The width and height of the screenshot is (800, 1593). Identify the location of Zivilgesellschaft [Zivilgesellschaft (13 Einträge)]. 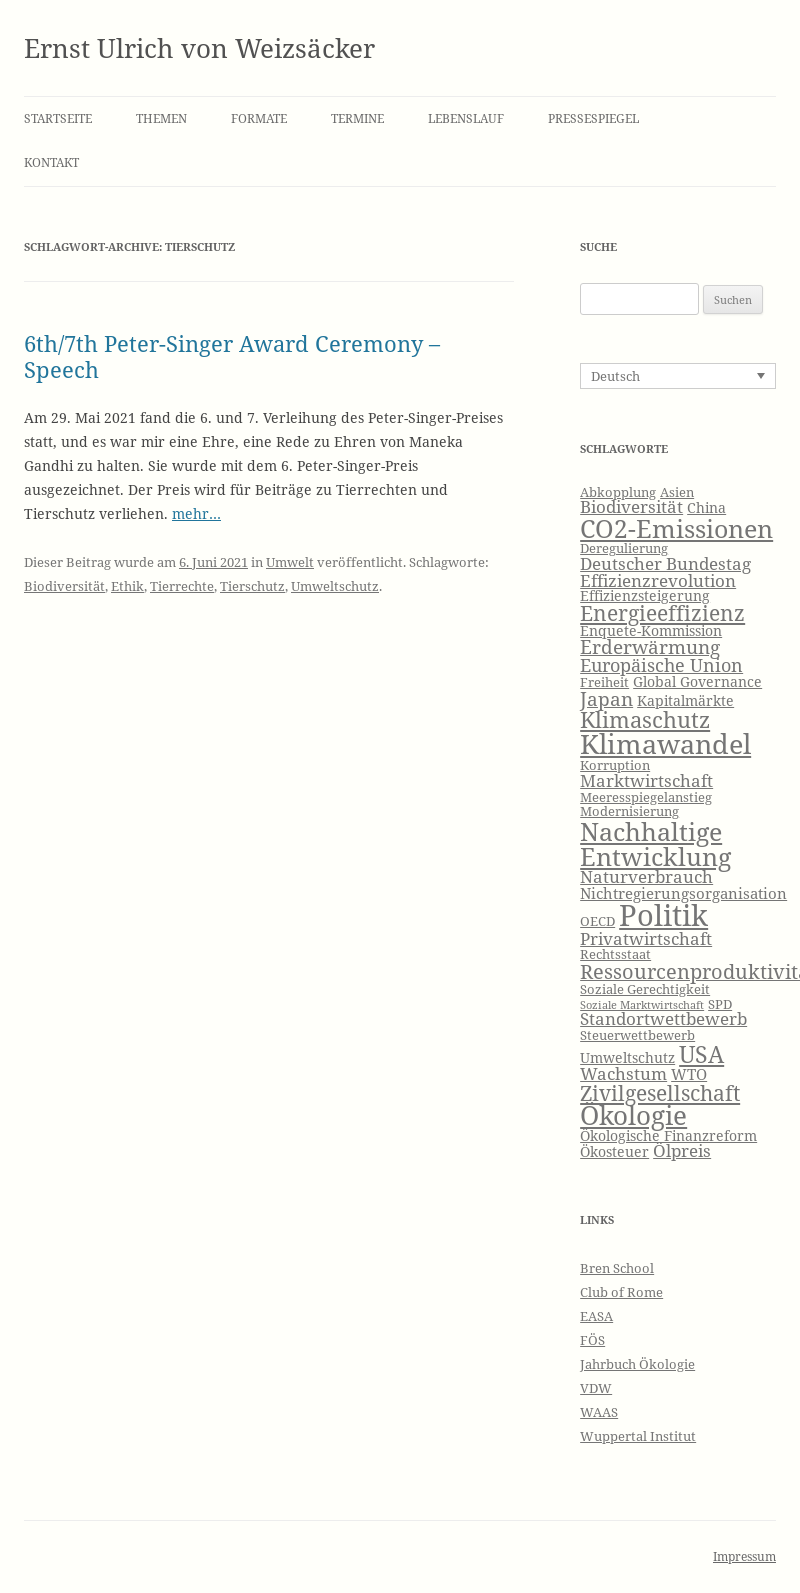
(660, 1093).